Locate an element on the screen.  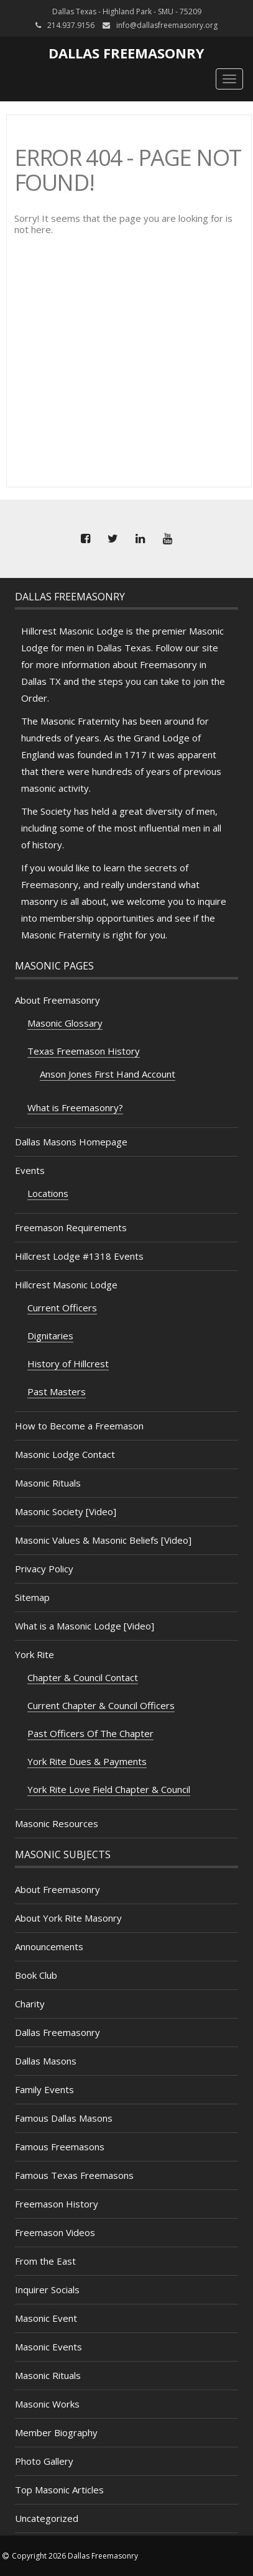
Famous Texas Freemasons is located at coordinates (74, 2175).